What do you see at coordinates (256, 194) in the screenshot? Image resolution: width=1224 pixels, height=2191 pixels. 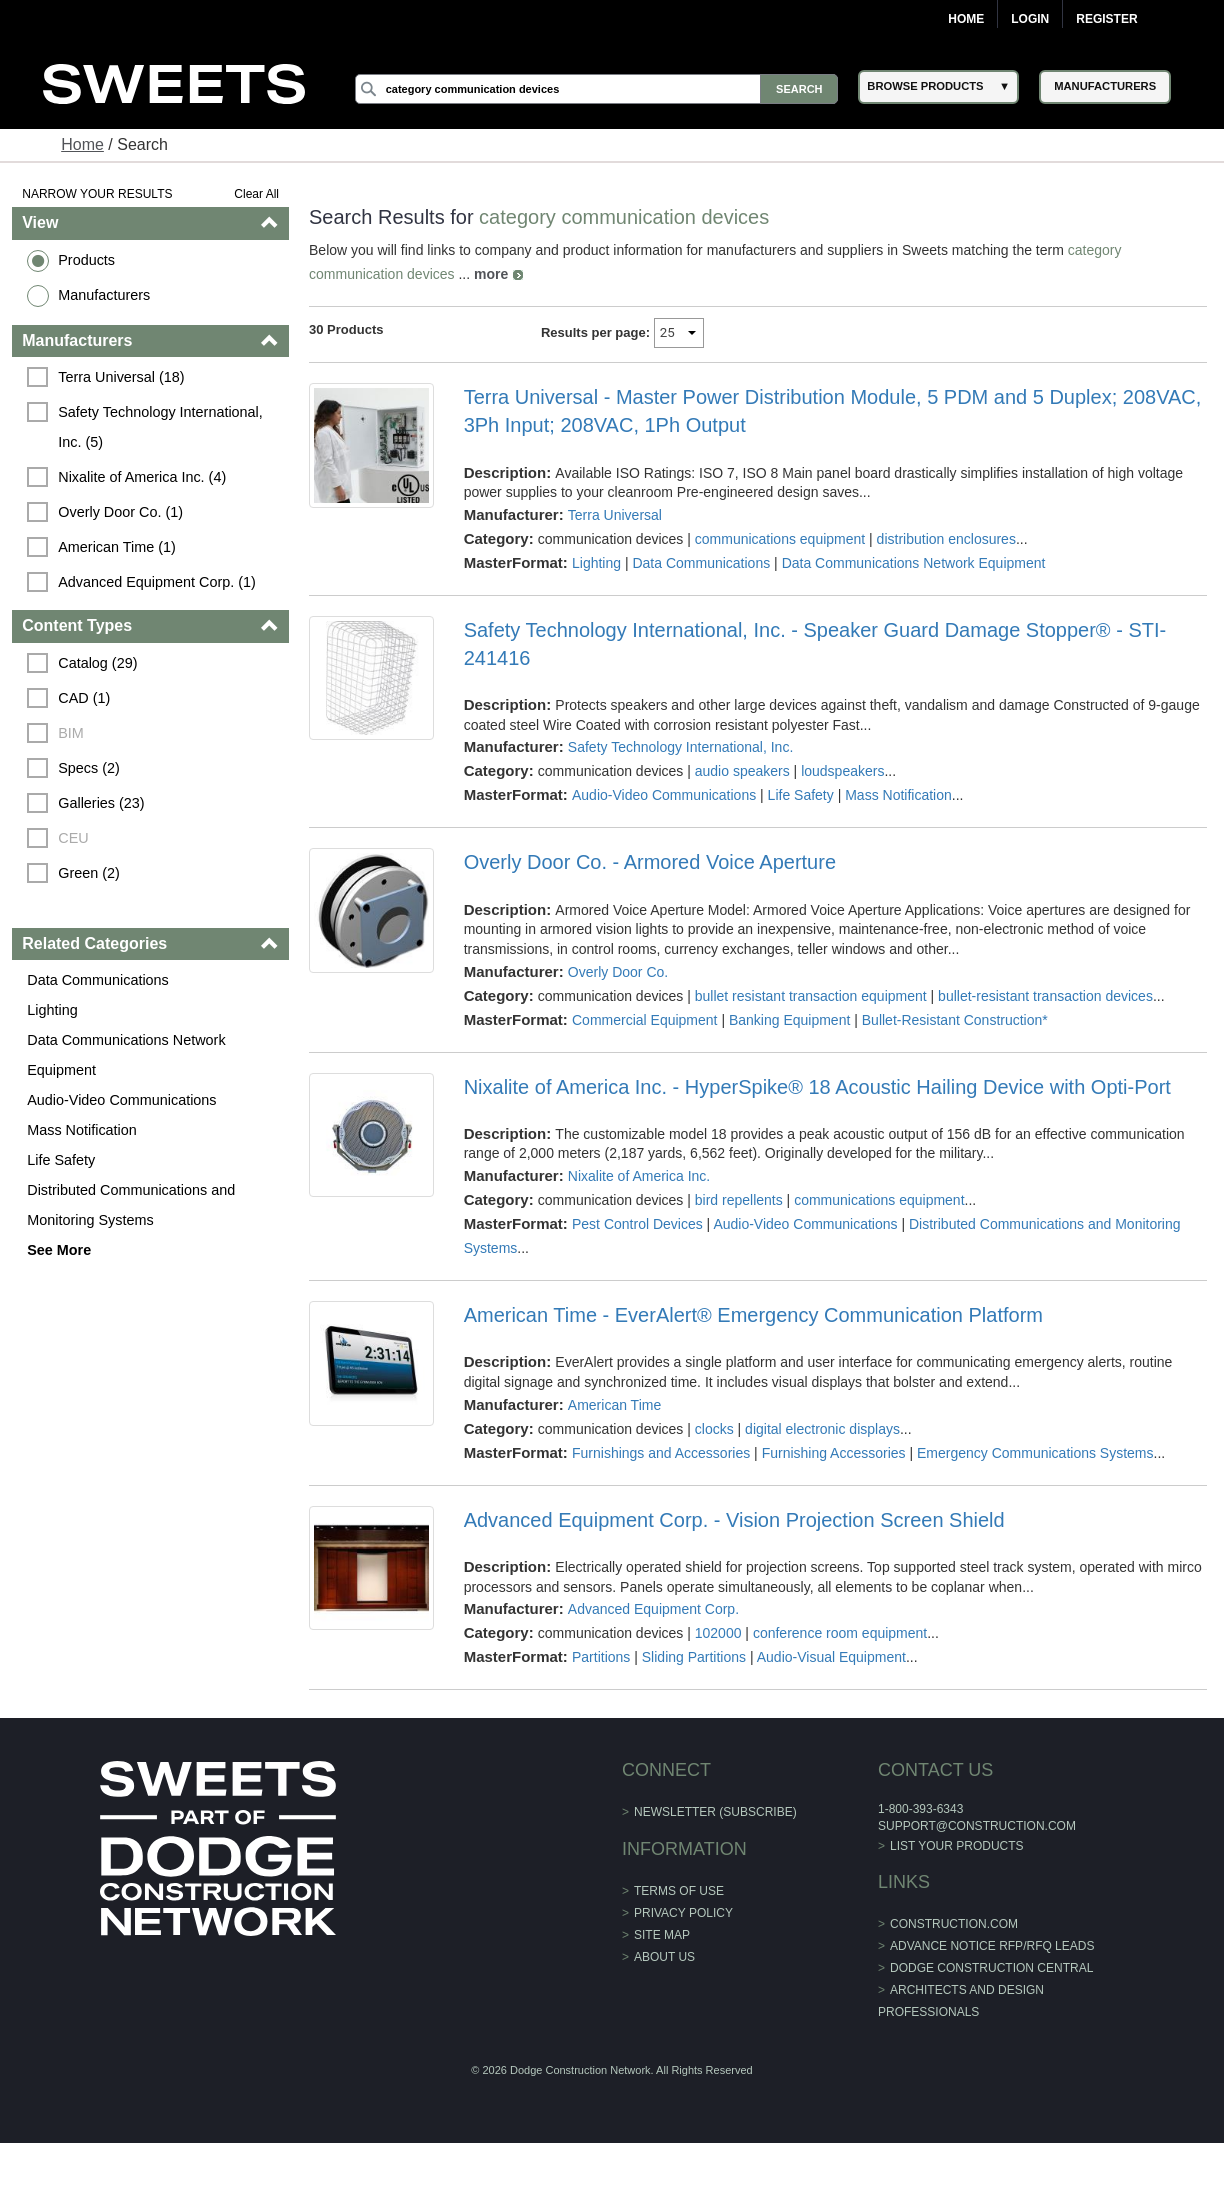 I see `Clear All` at bounding box center [256, 194].